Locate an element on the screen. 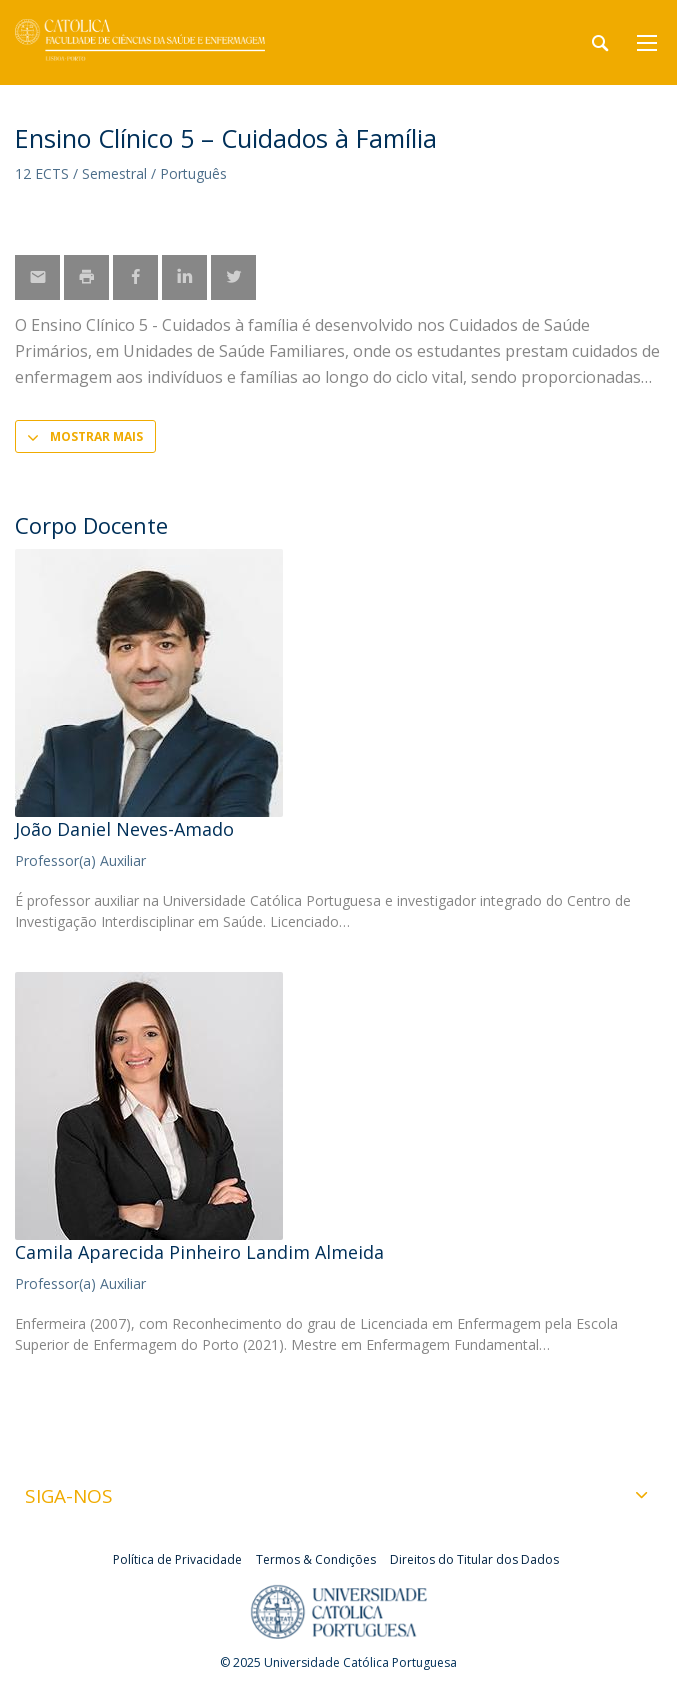 This screenshot has height=1686, width=677. Direitos do Titular dos Dados is located at coordinates (474, 1559).